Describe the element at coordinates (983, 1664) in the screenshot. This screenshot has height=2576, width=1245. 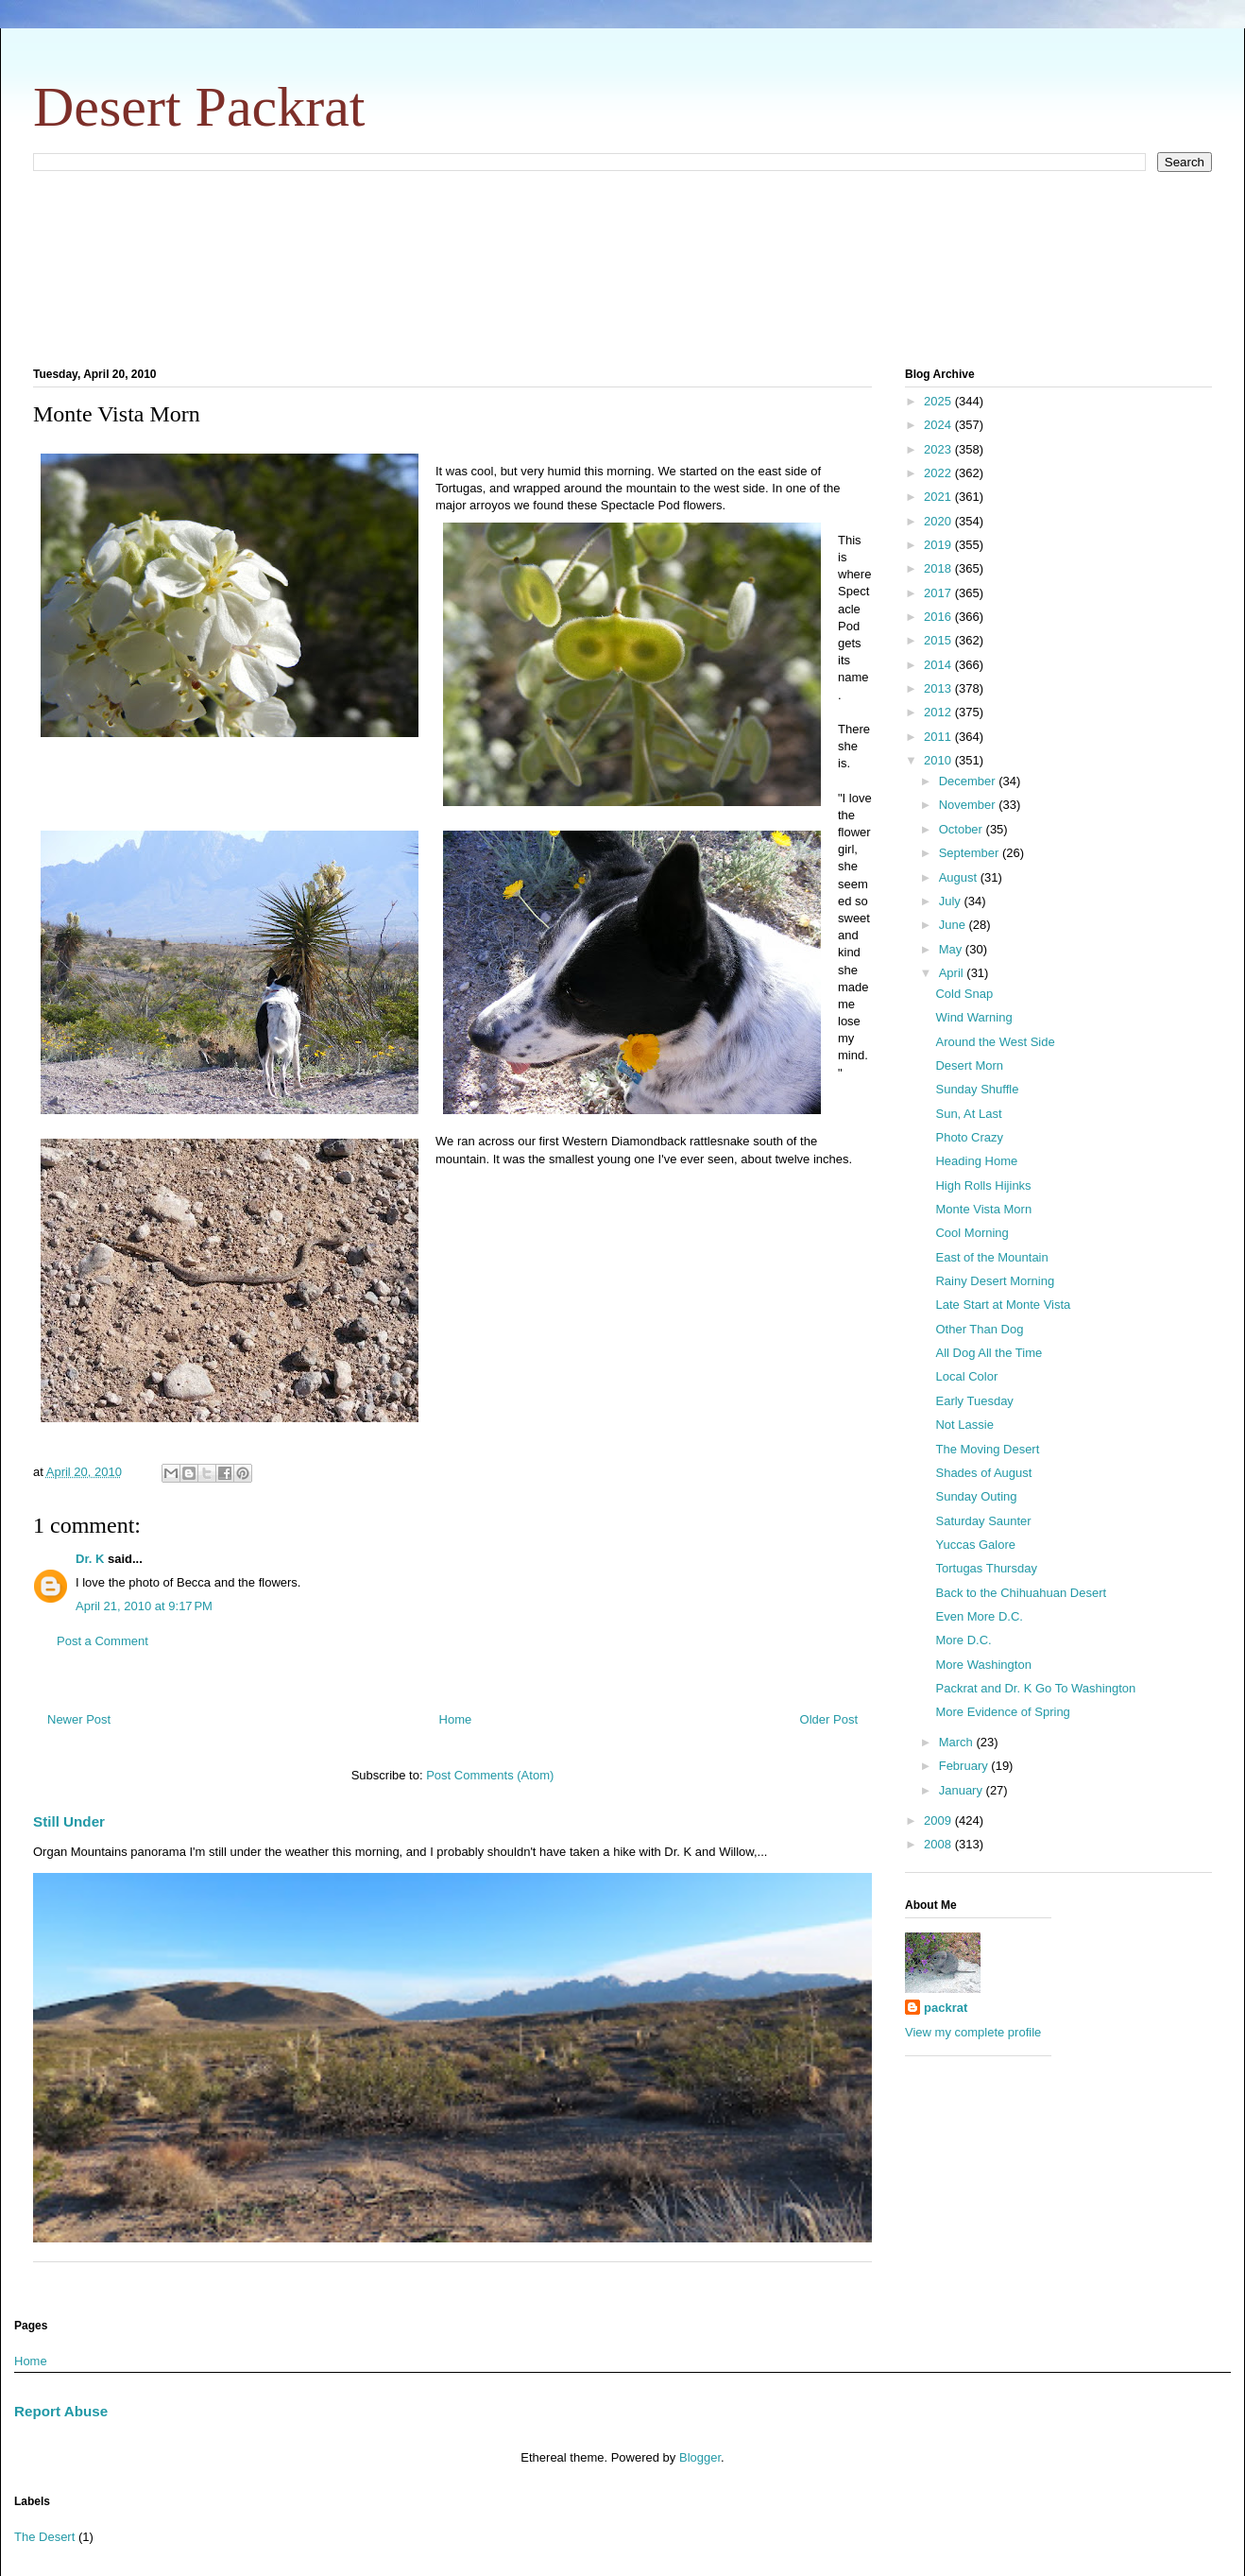
I see `More Washington` at that location.